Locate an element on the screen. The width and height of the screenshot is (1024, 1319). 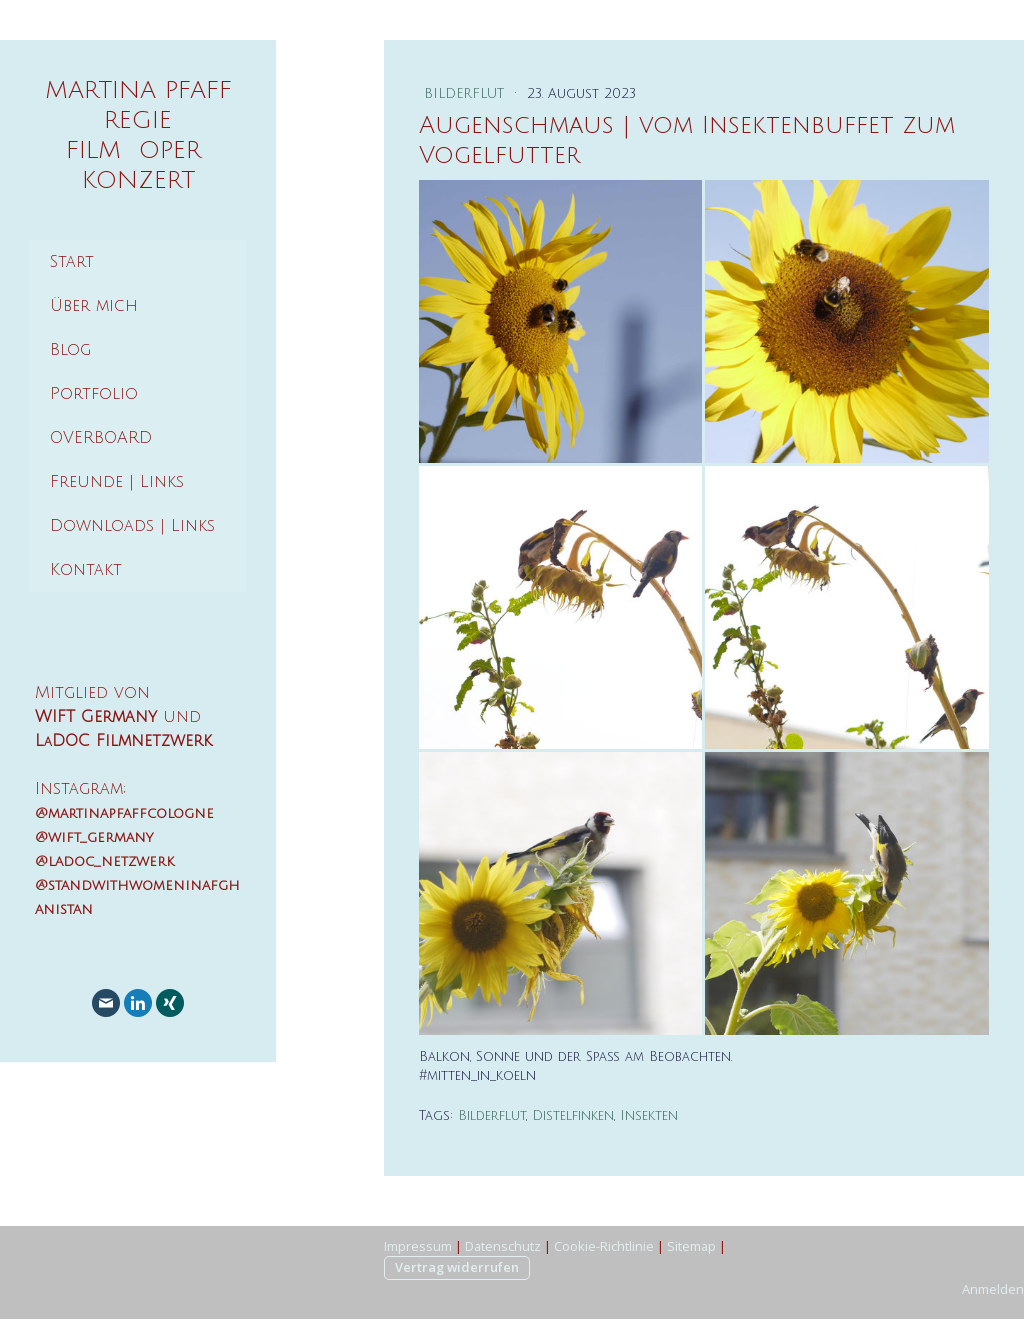
Kontakt is located at coordinates (86, 570).